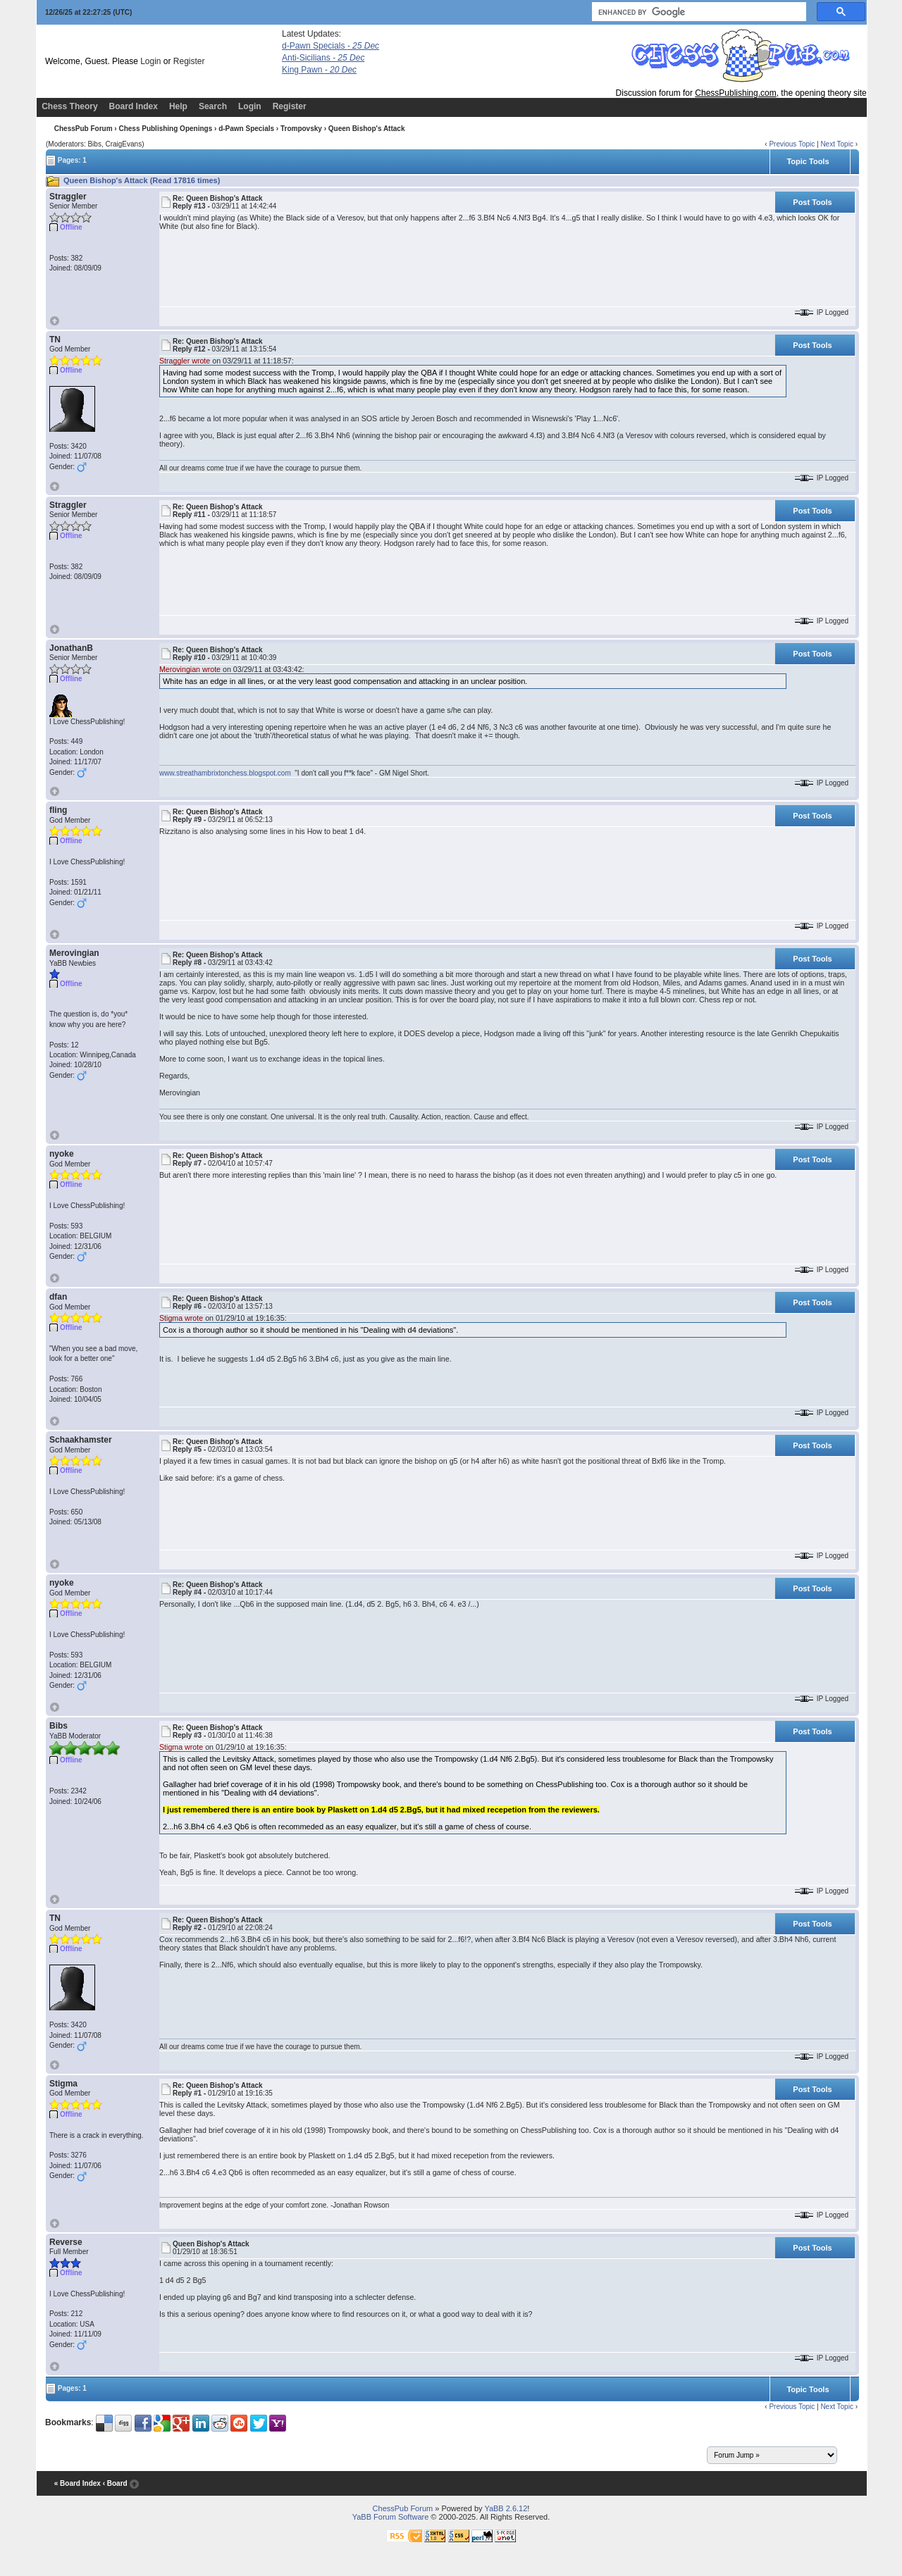 The width and height of the screenshot is (902, 2576). Describe the element at coordinates (189, 61) in the screenshot. I see `Register` at that location.